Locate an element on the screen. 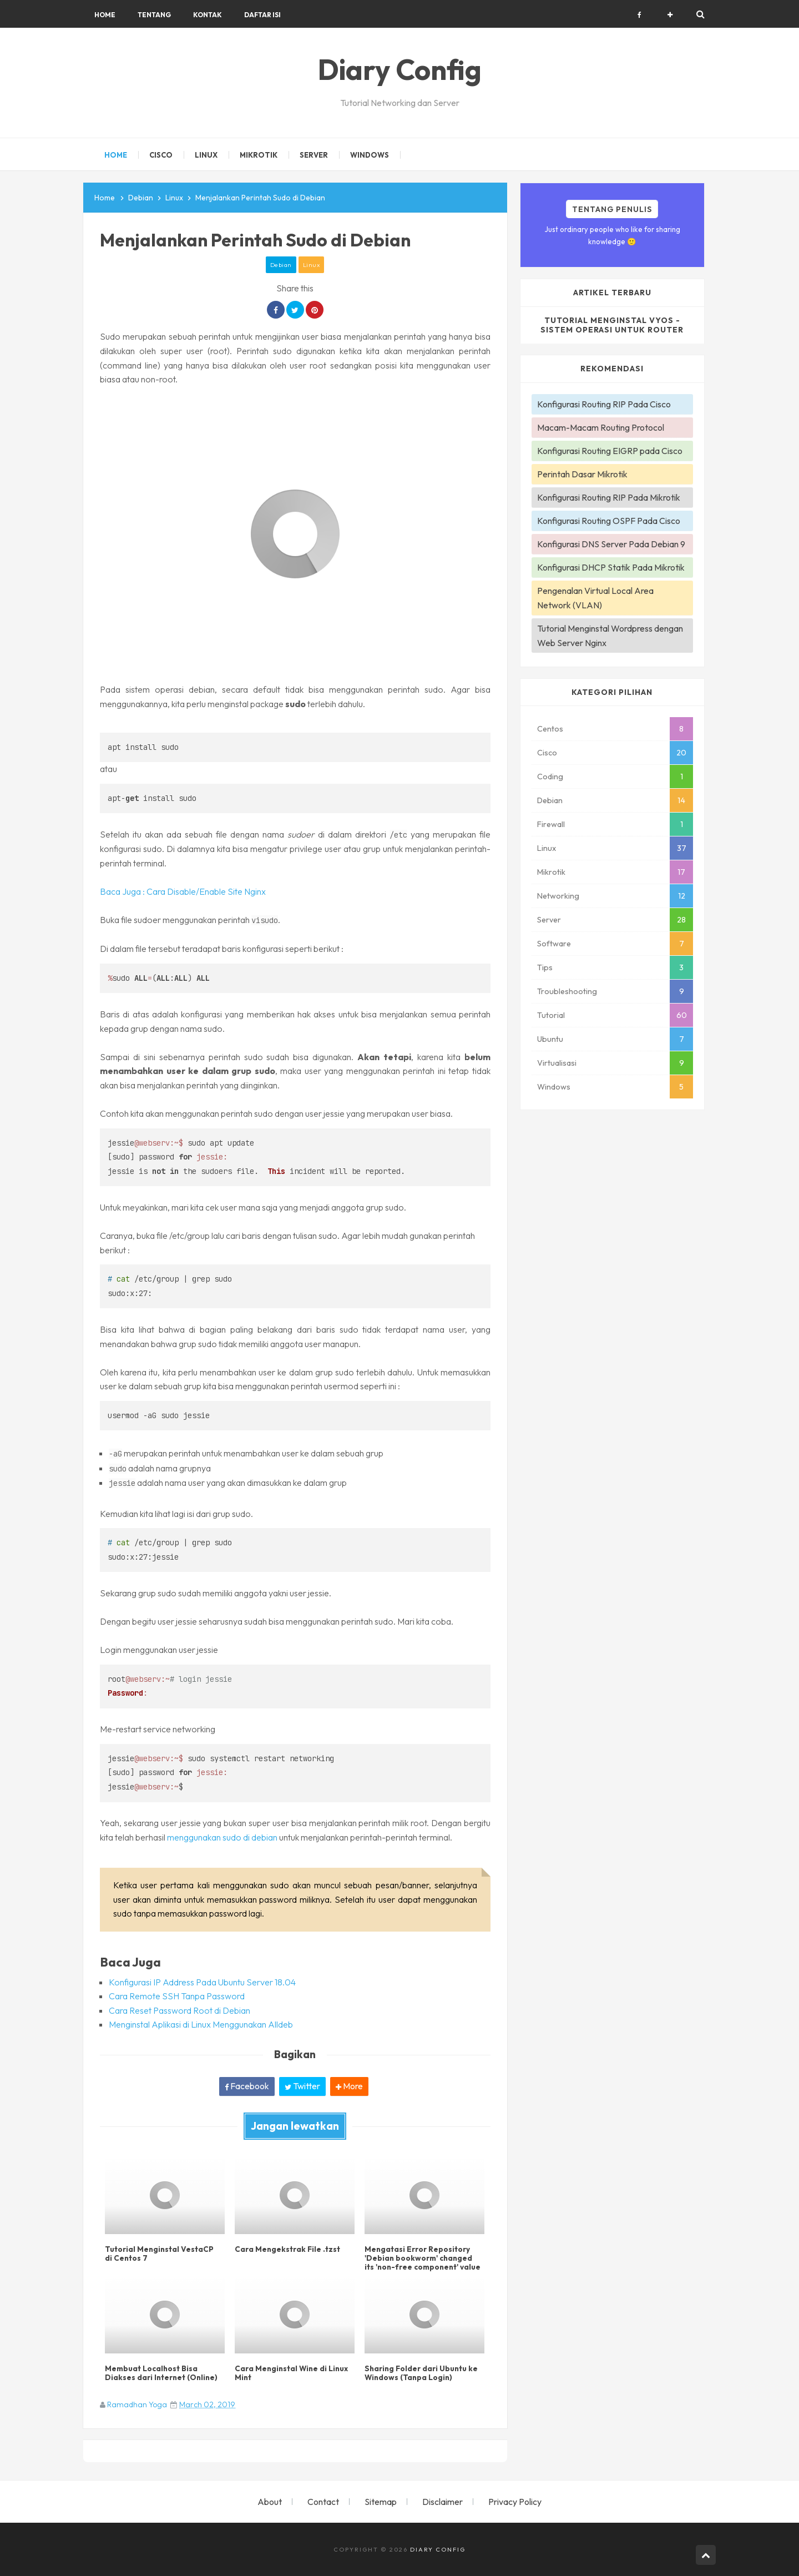  Contact is located at coordinates (323, 2501).